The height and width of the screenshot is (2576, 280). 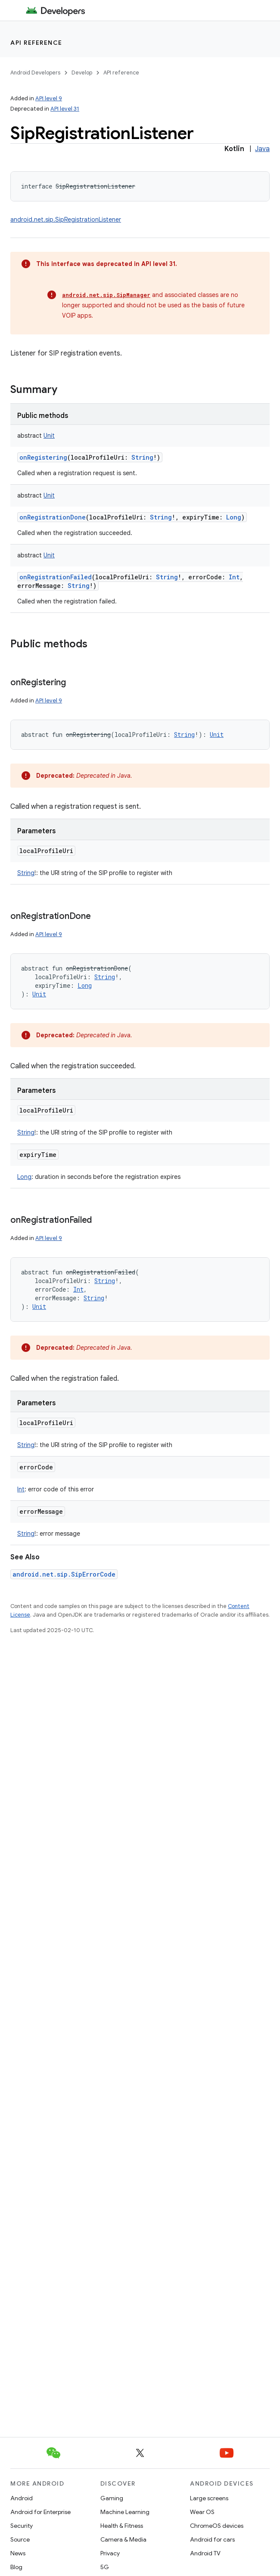 What do you see at coordinates (82, 72) in the screenshot?
I see `Develop` at bounding box center [82, 72].